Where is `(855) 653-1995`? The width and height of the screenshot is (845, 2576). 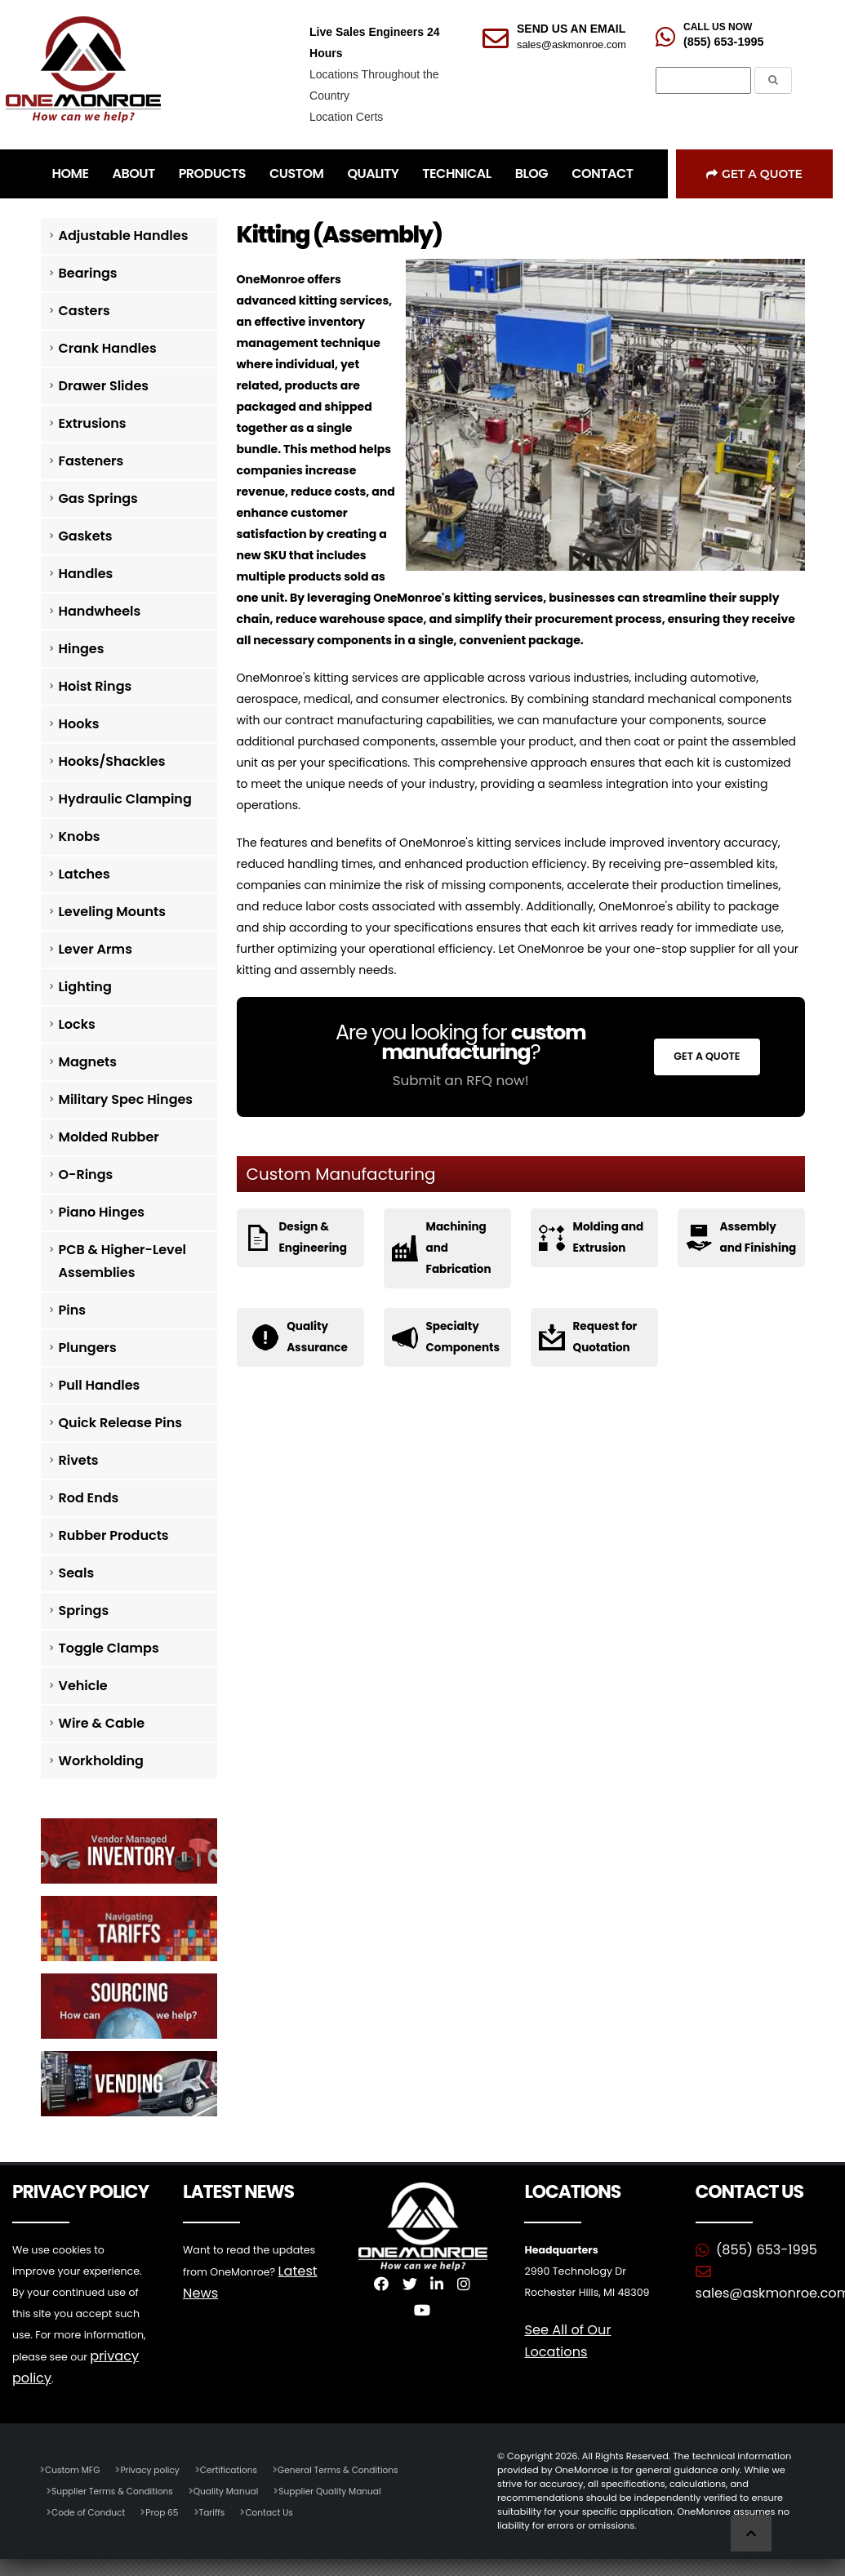
(855) 653-1995 is located at coordinates (723, 41).